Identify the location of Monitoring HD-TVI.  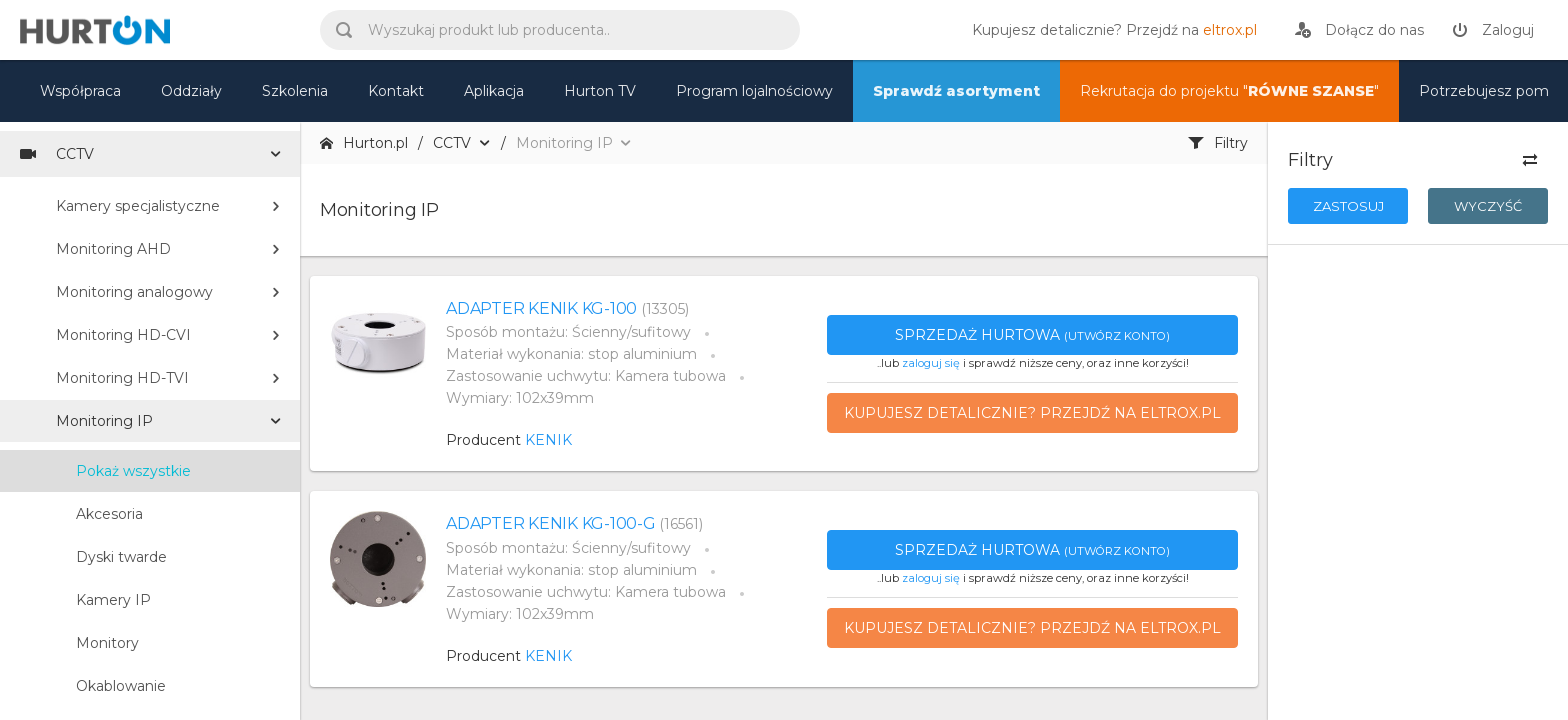
(122, 378).